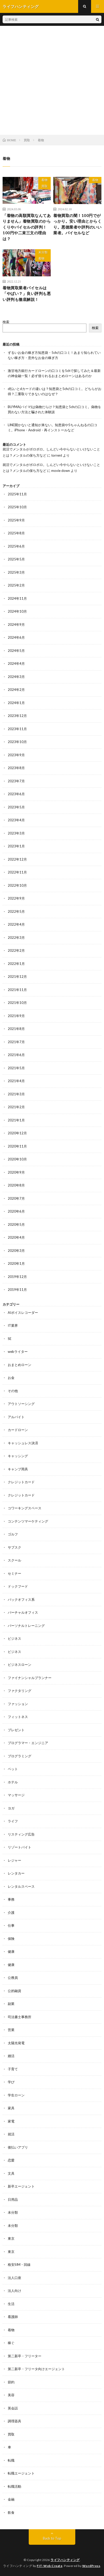 This screenshot has height=2576, width=104. What do you see at coordinates (11, 2173) in the screenshot?
I see `文具` at bounding box center [11, 2173].